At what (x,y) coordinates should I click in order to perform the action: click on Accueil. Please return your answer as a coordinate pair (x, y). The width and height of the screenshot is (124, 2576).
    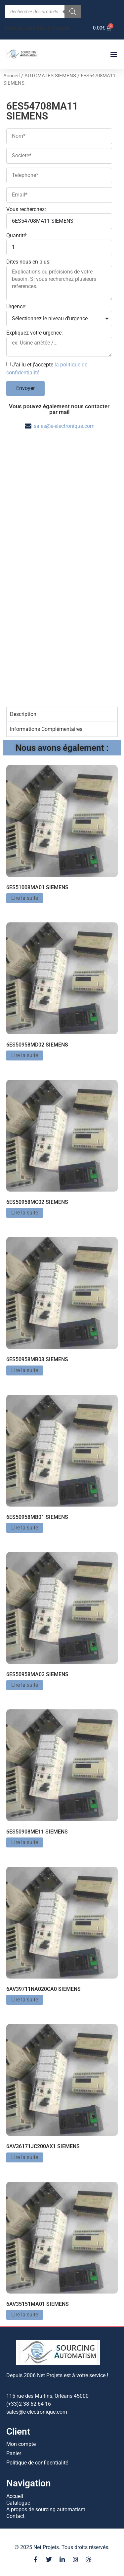
    Looking at the image, I should click on (11, 76).